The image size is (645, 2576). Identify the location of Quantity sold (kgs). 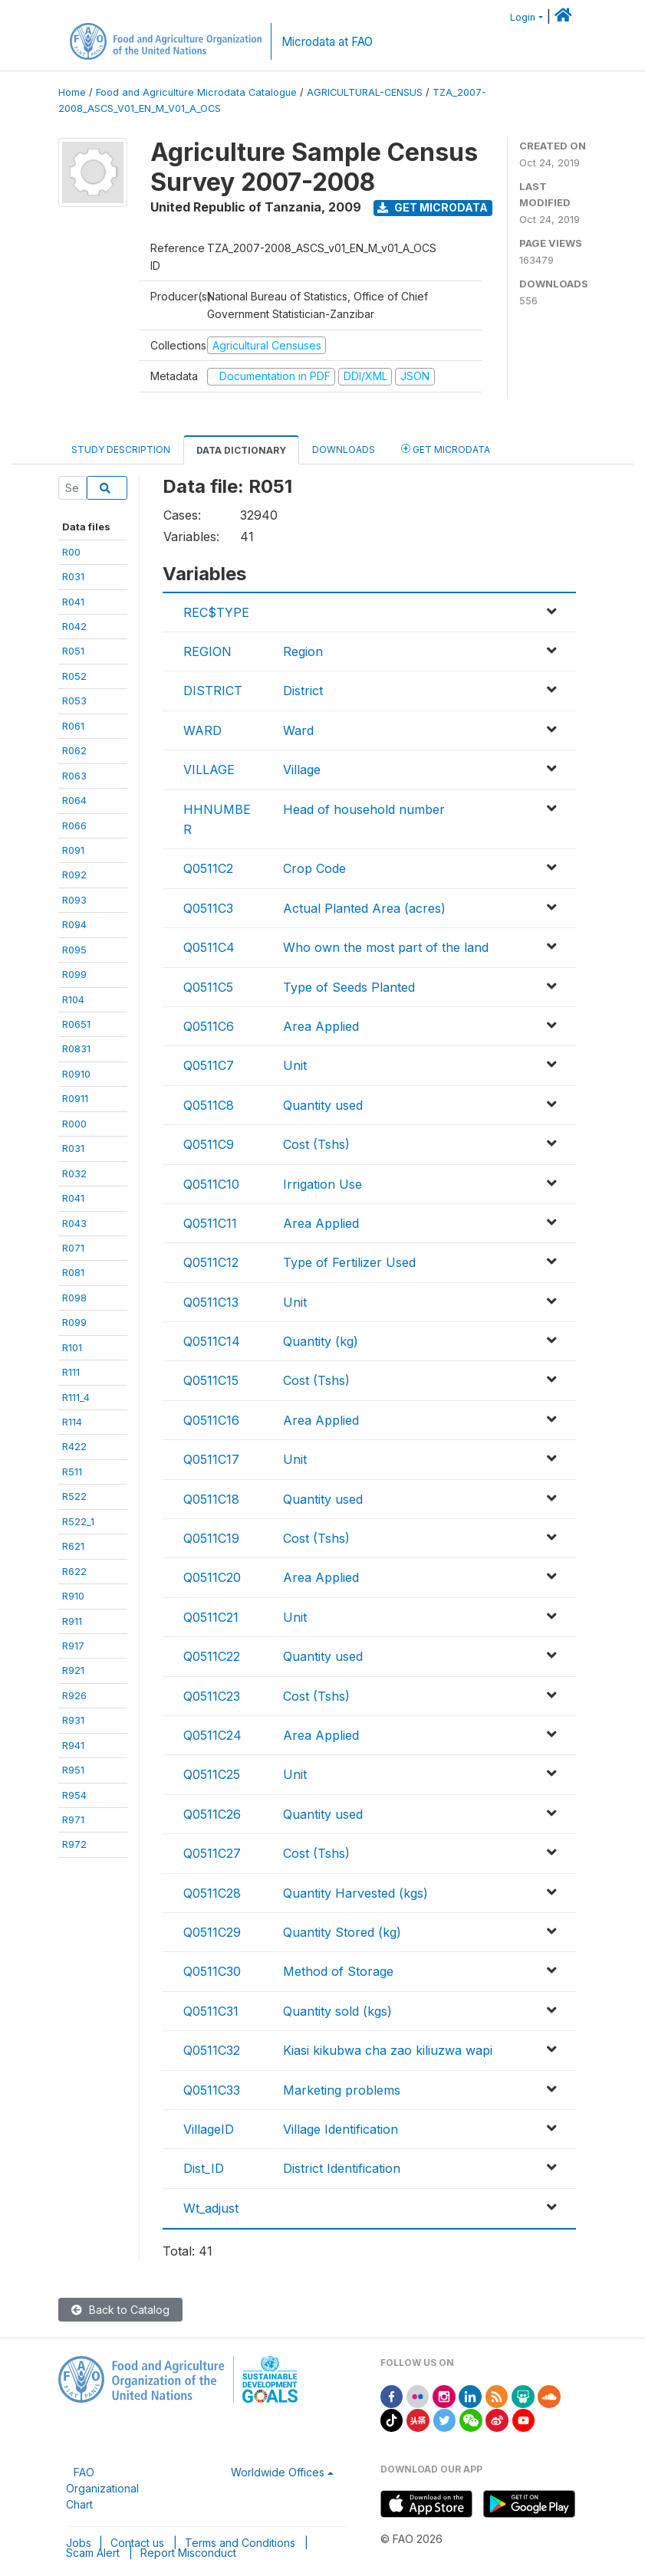
(337, 2011).